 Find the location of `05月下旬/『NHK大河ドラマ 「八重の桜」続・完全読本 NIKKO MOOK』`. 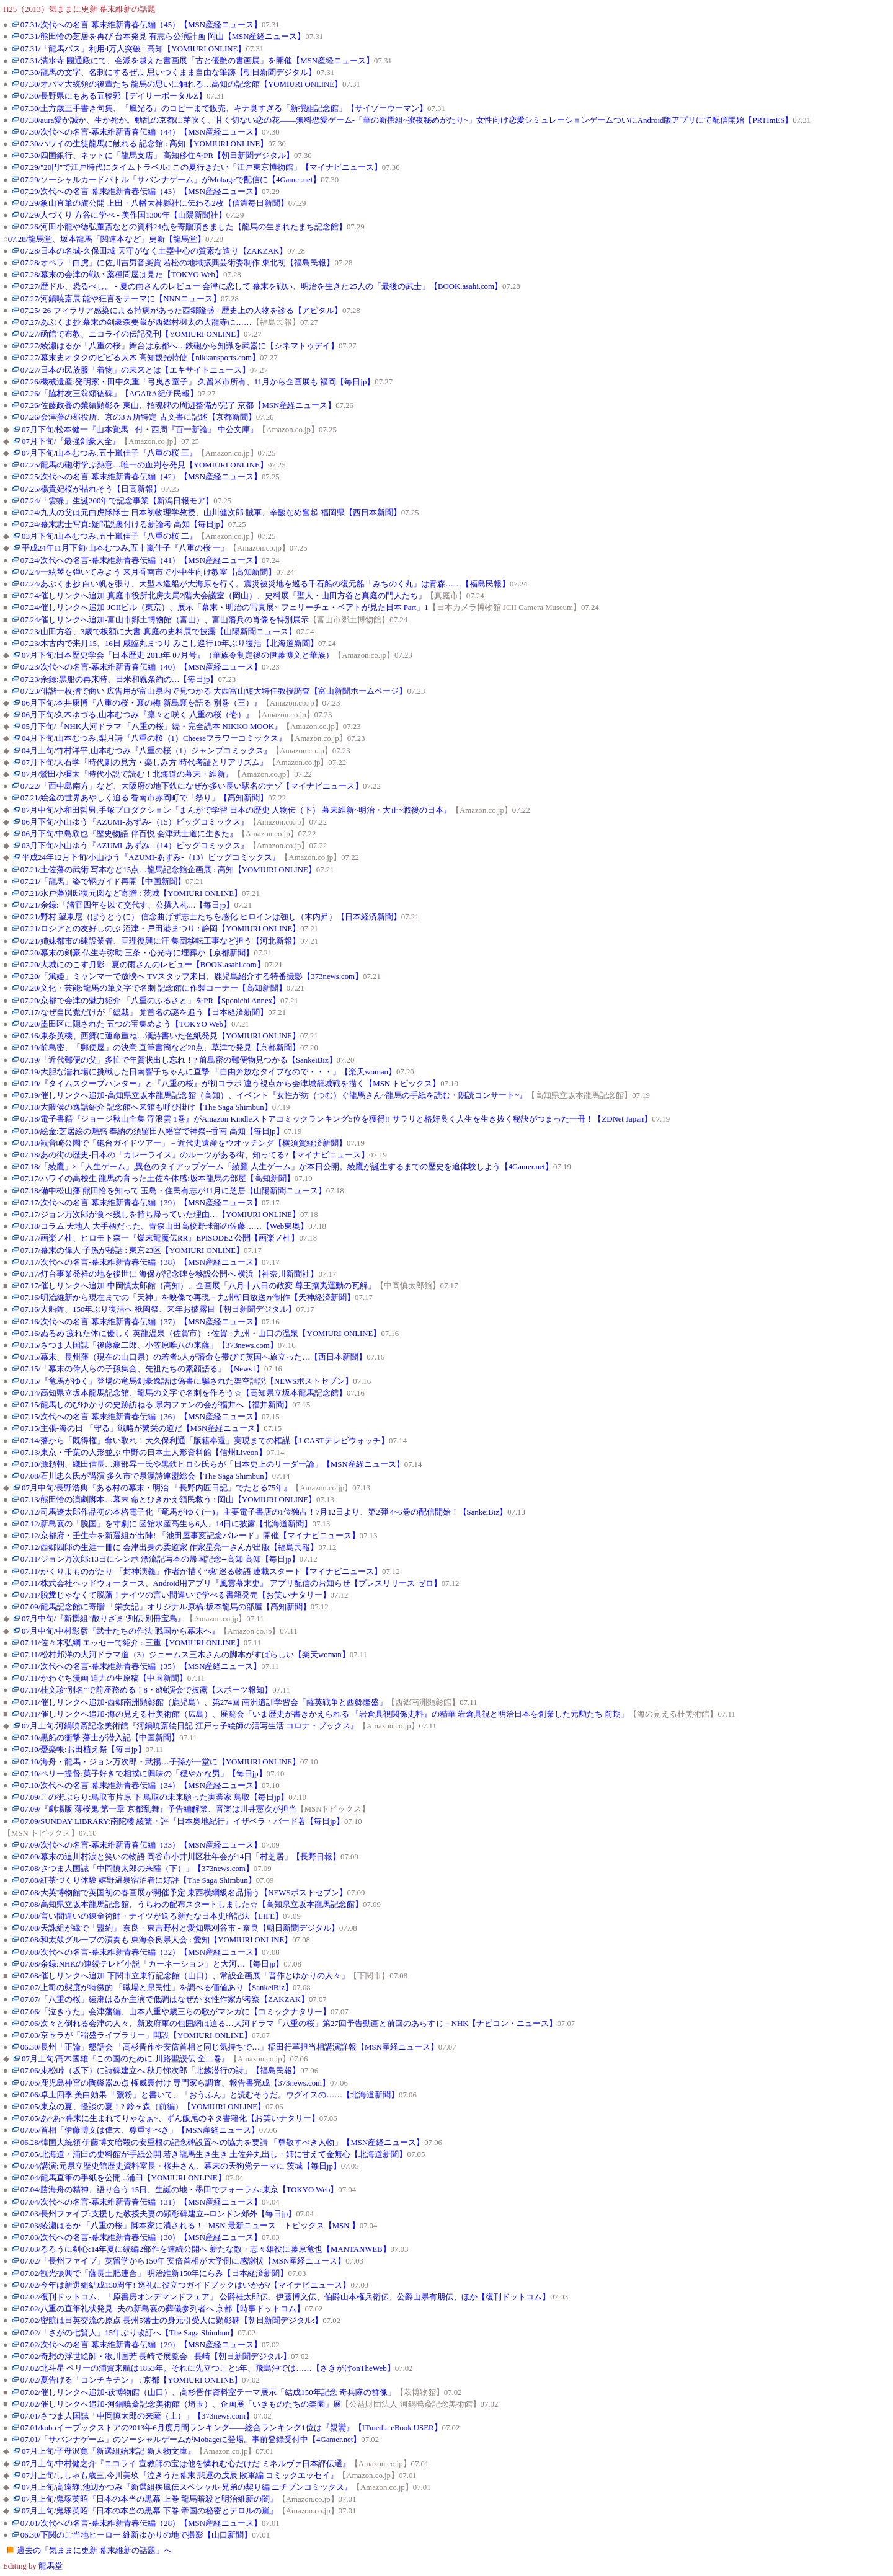

05月下旬/『NHK大河ドラマ 「八重の桜」続・完全読本 NIKKO MOOK』 is located at coordinates (152, 726).